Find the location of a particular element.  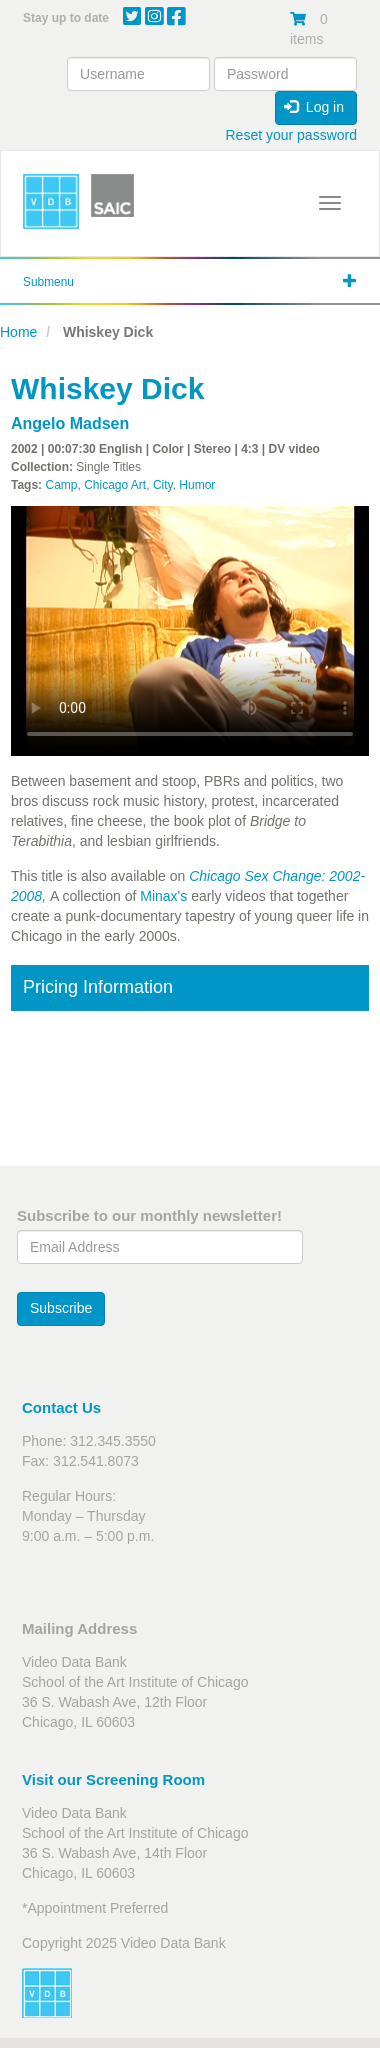

Subscribe is located at coordinates (61, 1308).